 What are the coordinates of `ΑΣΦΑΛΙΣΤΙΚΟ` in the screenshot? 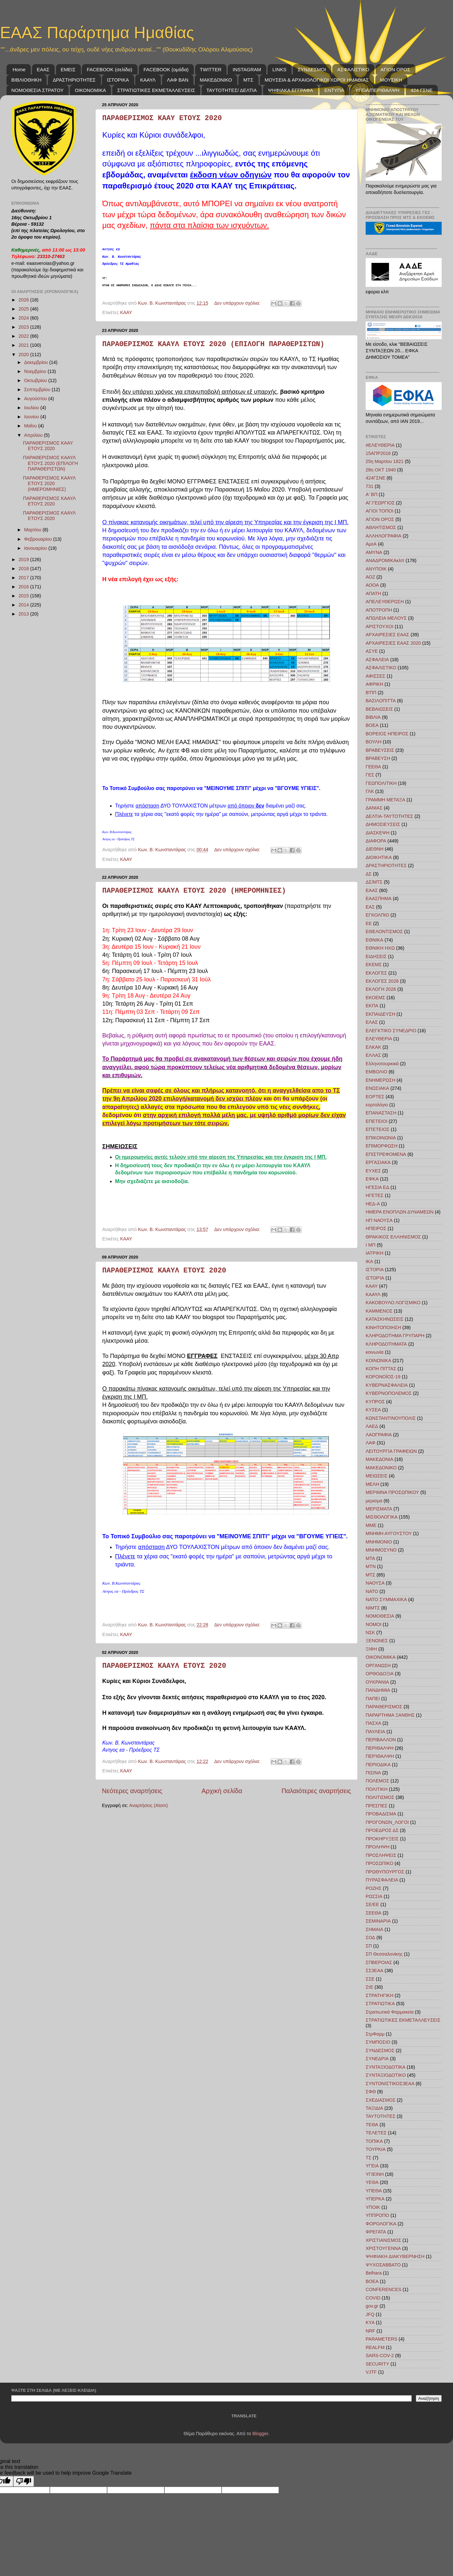 It's located at (353, 69).